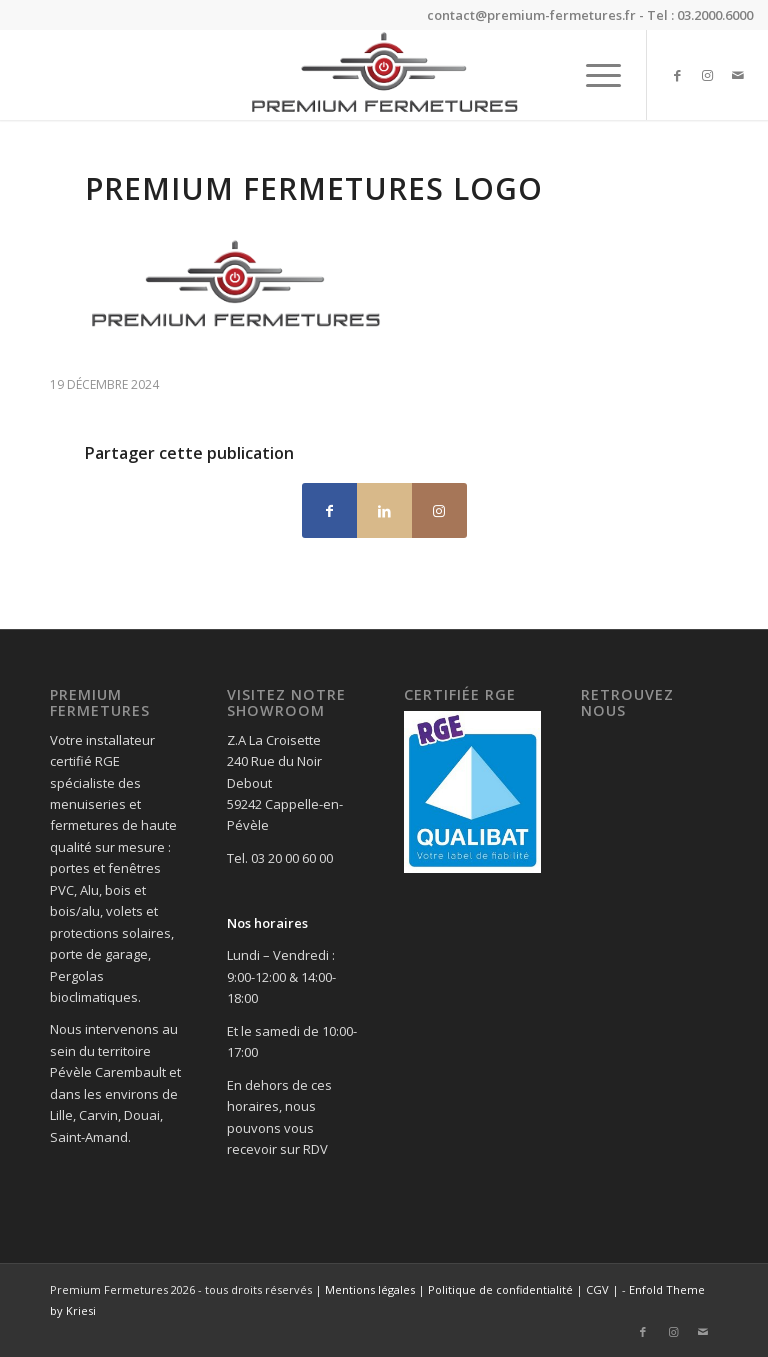  Describe the element at coordinates (708, 75) in the screenshot. I see `[Lien vers Instagram]` at that location.